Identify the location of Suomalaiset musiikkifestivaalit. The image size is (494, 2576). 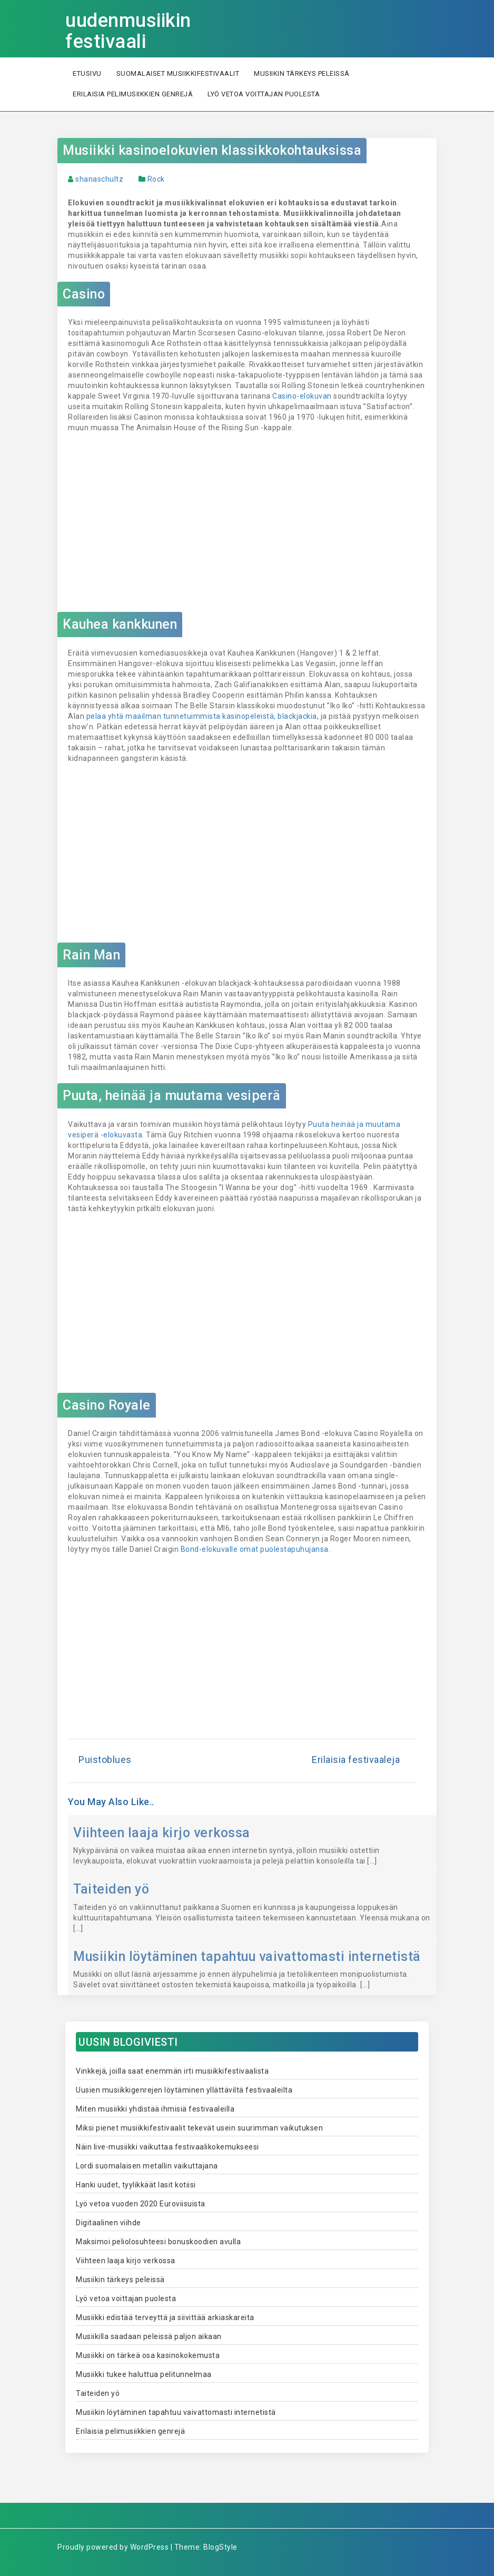
(178, 73).